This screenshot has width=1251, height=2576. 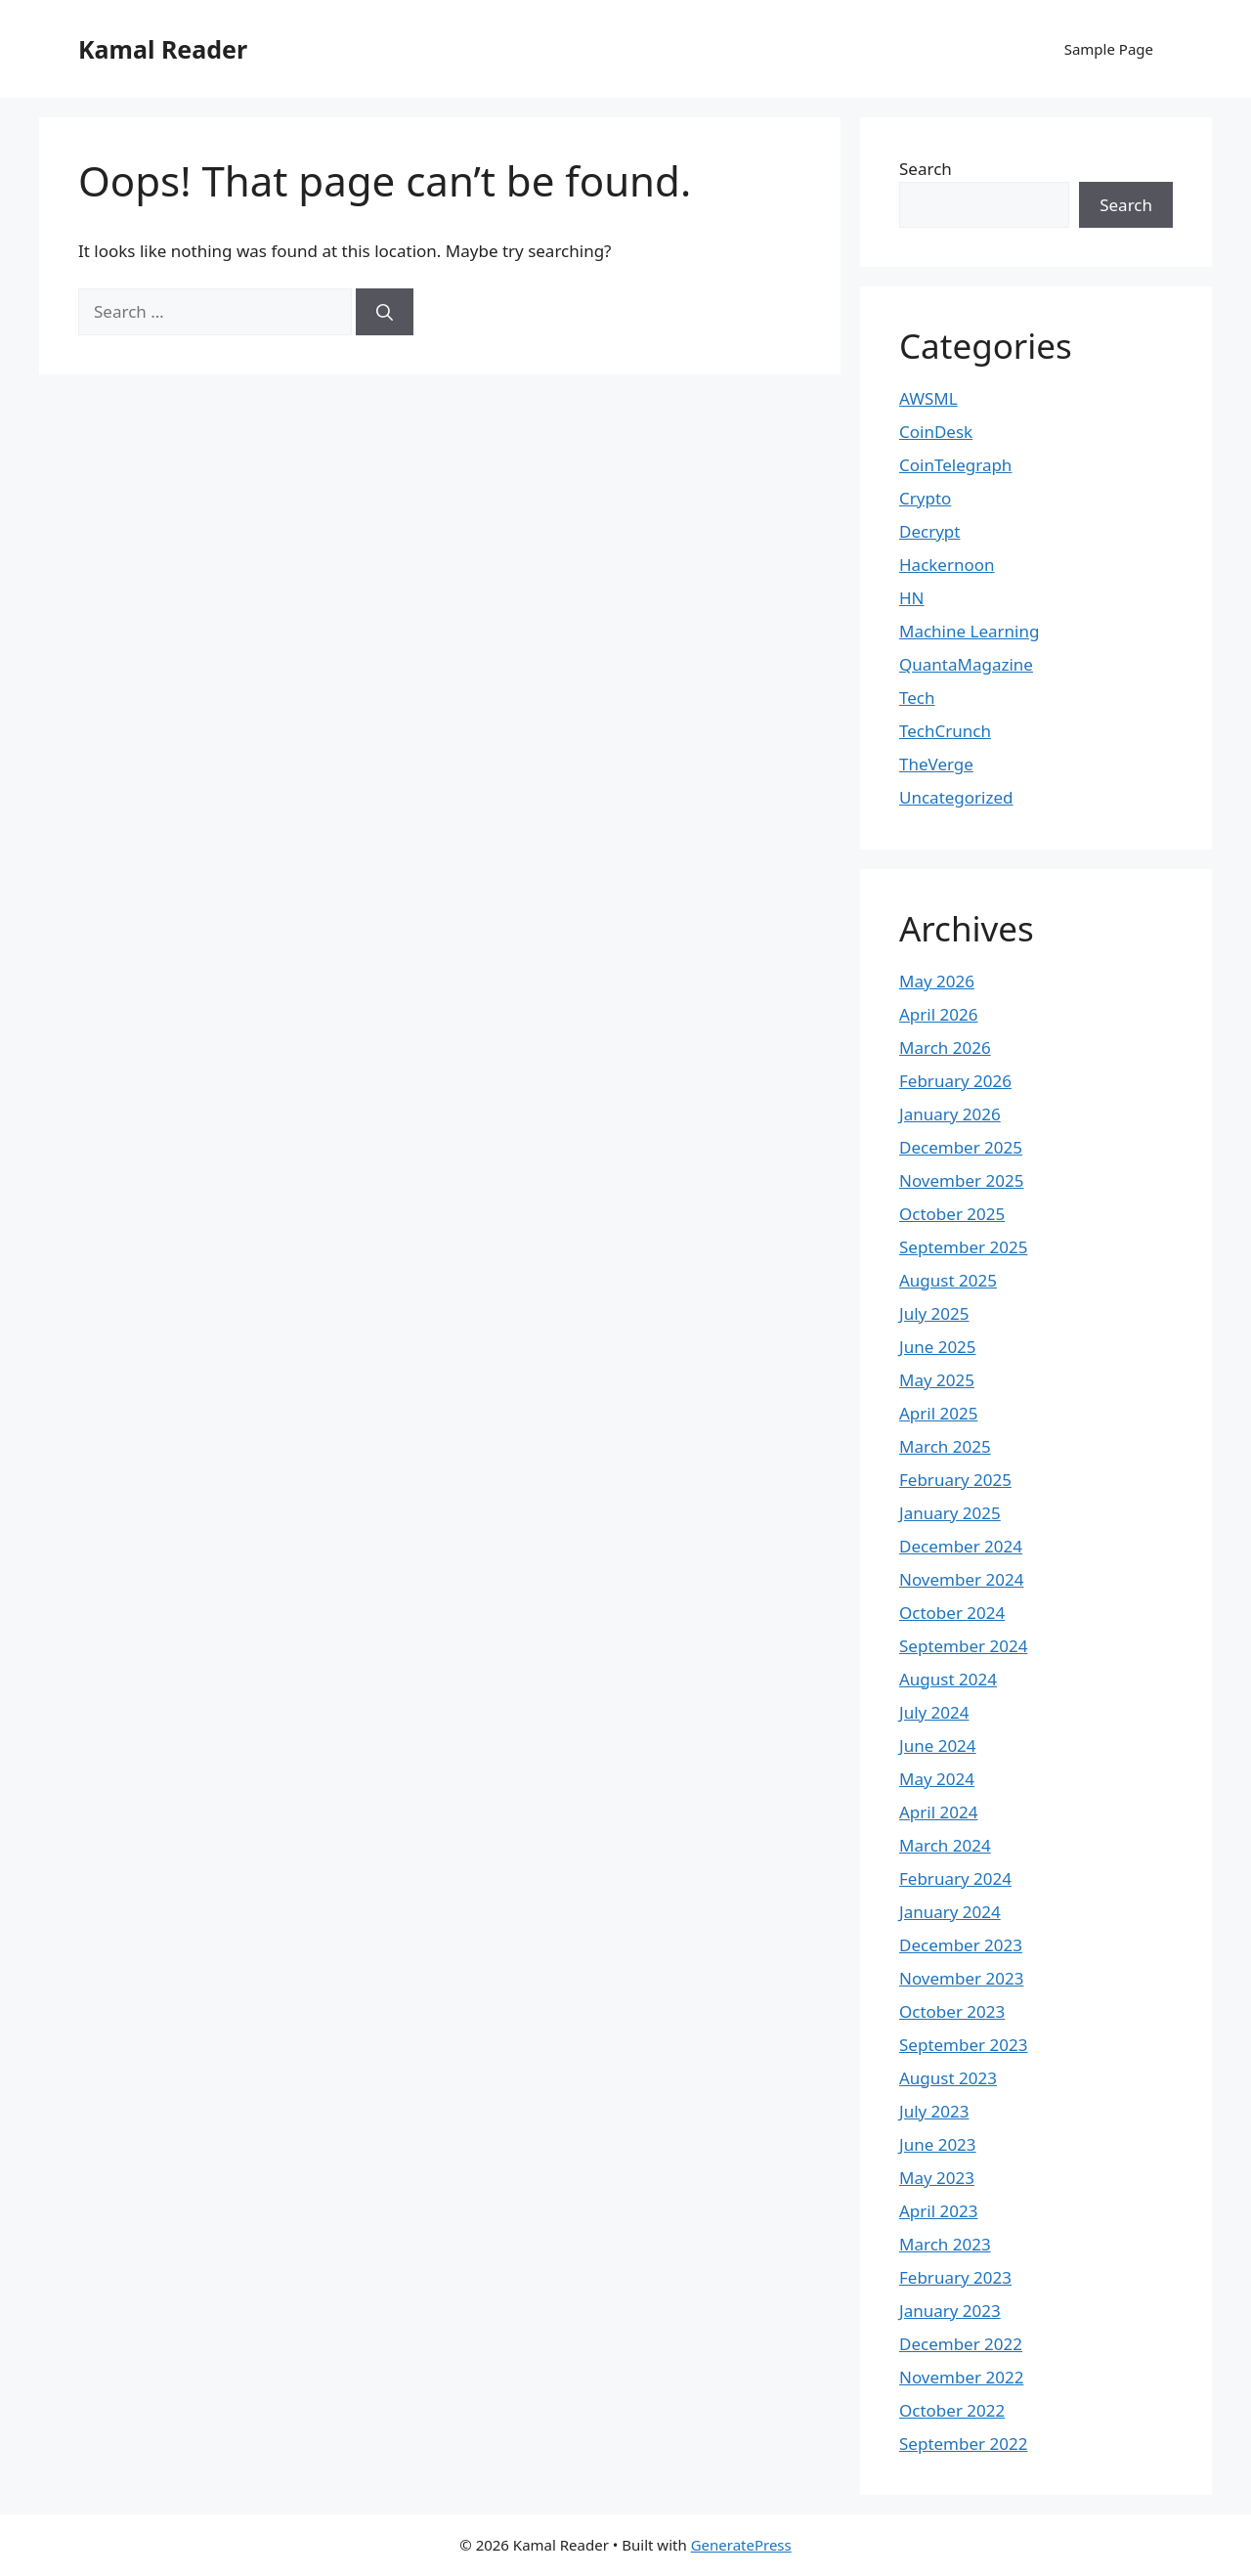 What do you see at coordinates (961, 1978) in the screenshot?
I see `November 2023` at bounding box center [961, 1978].